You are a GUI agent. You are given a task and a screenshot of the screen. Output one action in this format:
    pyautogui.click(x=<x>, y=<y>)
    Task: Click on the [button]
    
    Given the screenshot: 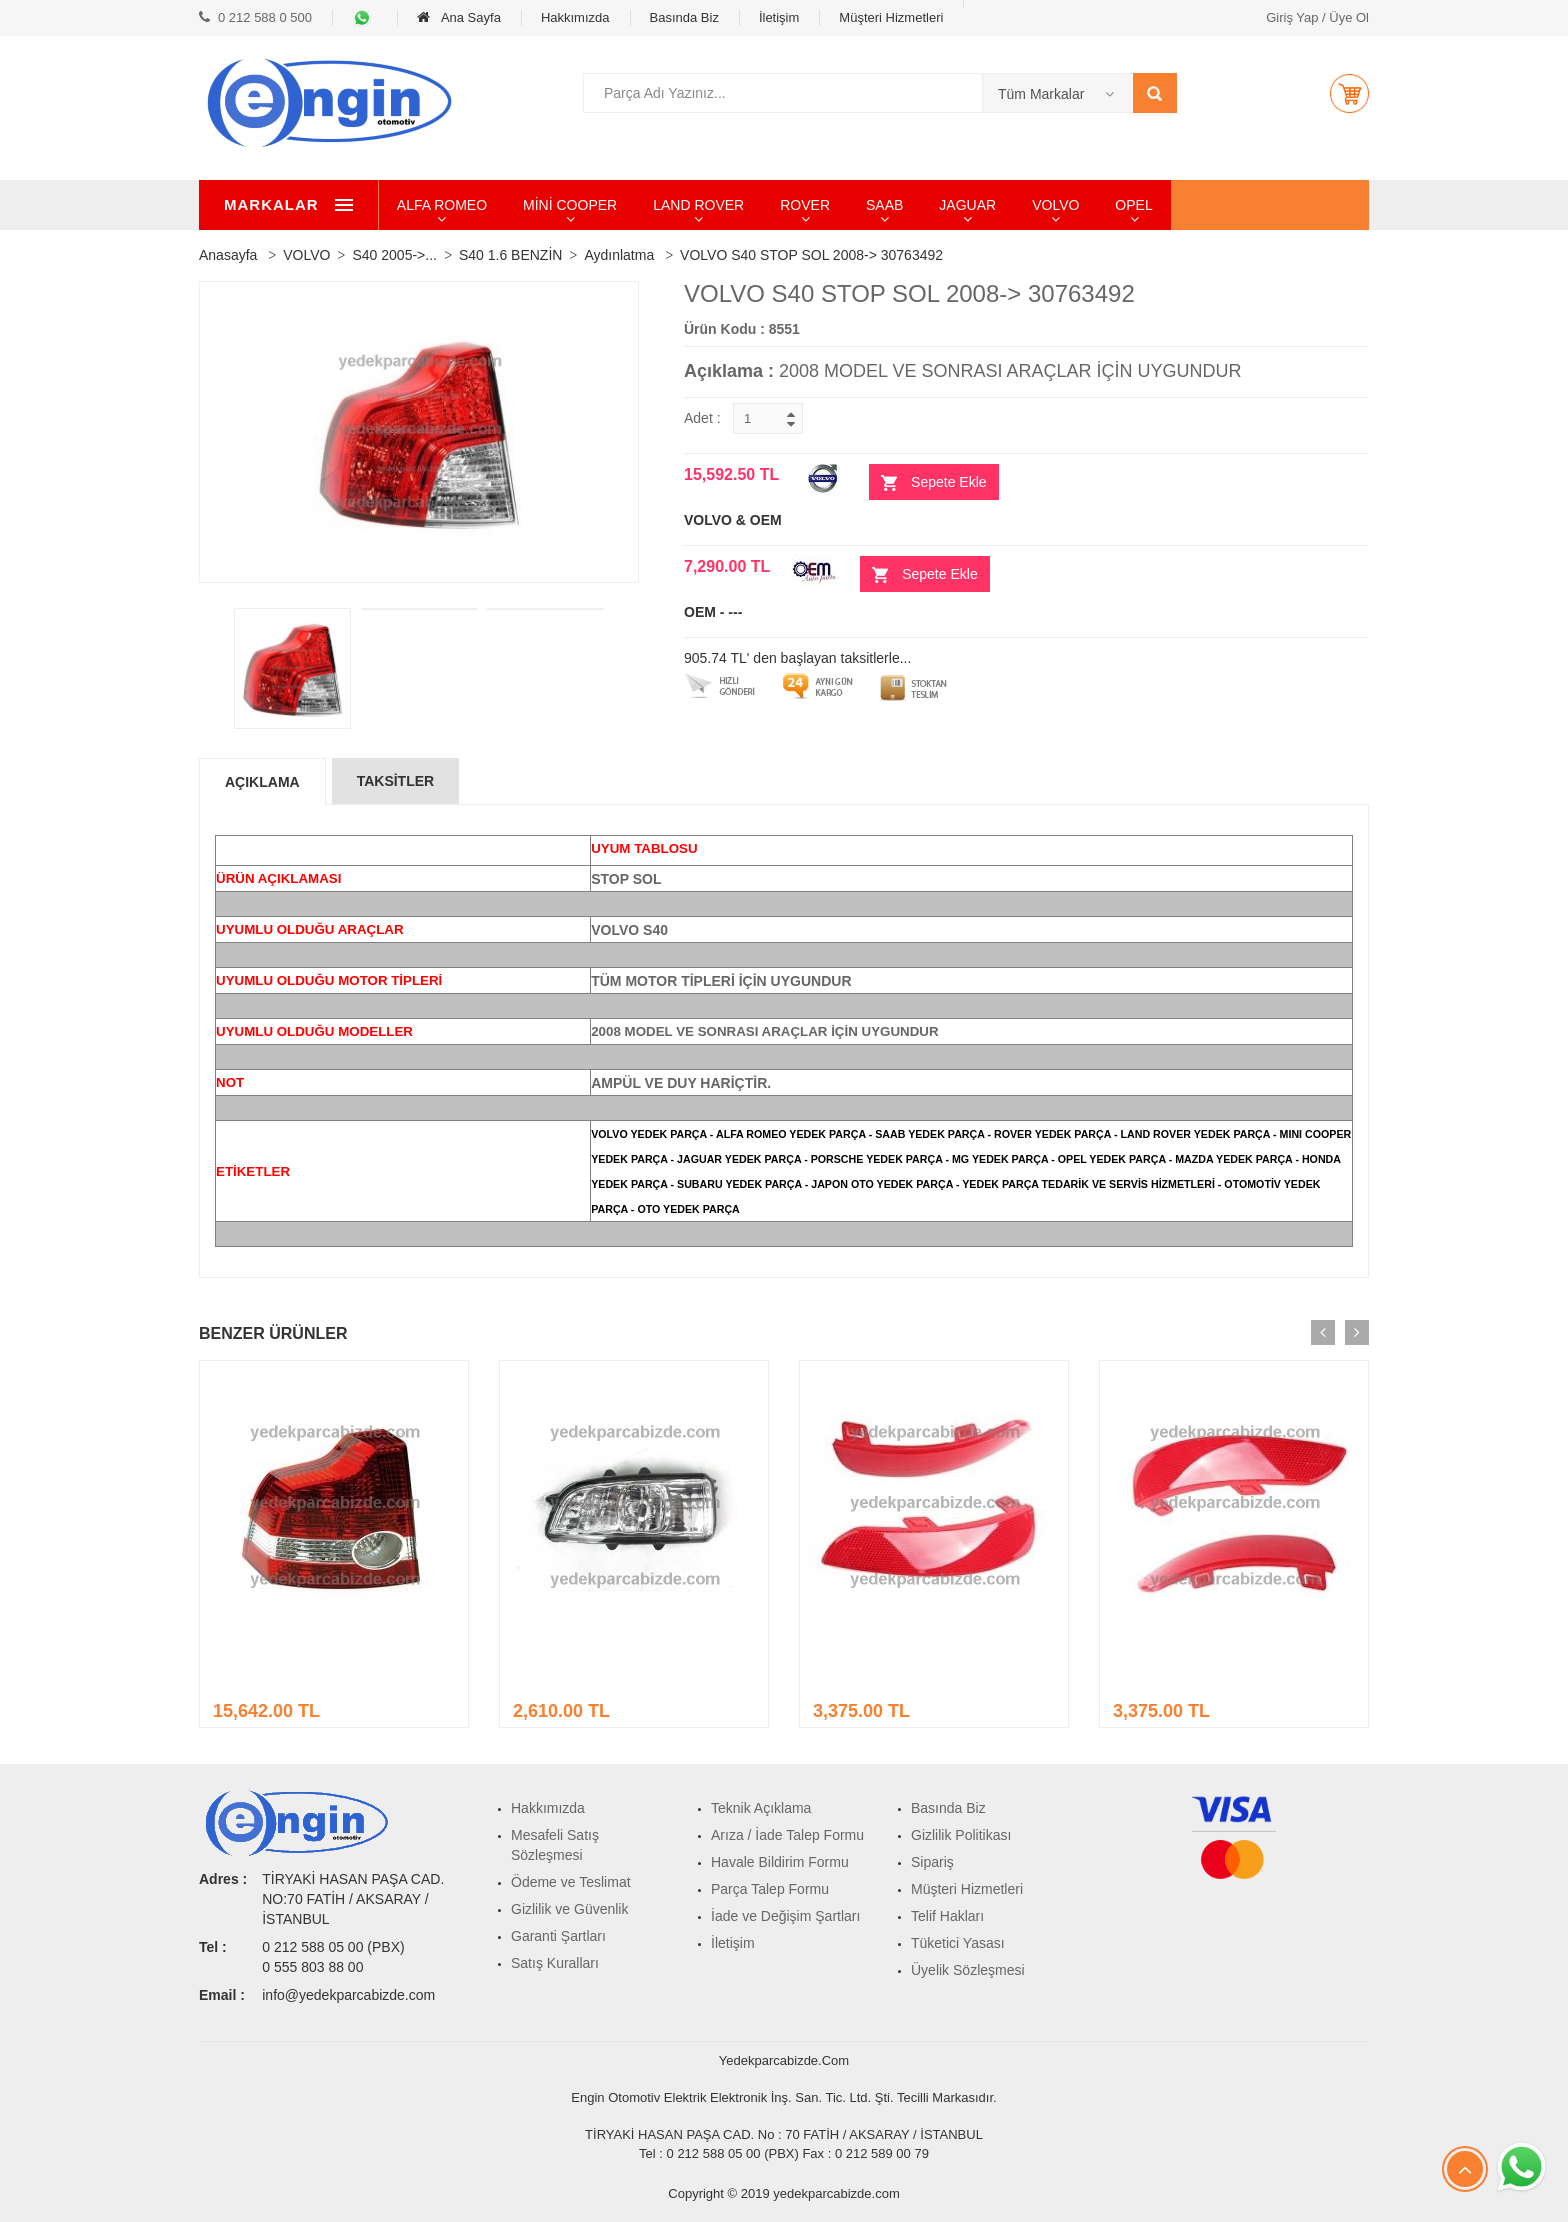 What is the action you would take?
    pyautogui.click(x=1349, y=93)
    